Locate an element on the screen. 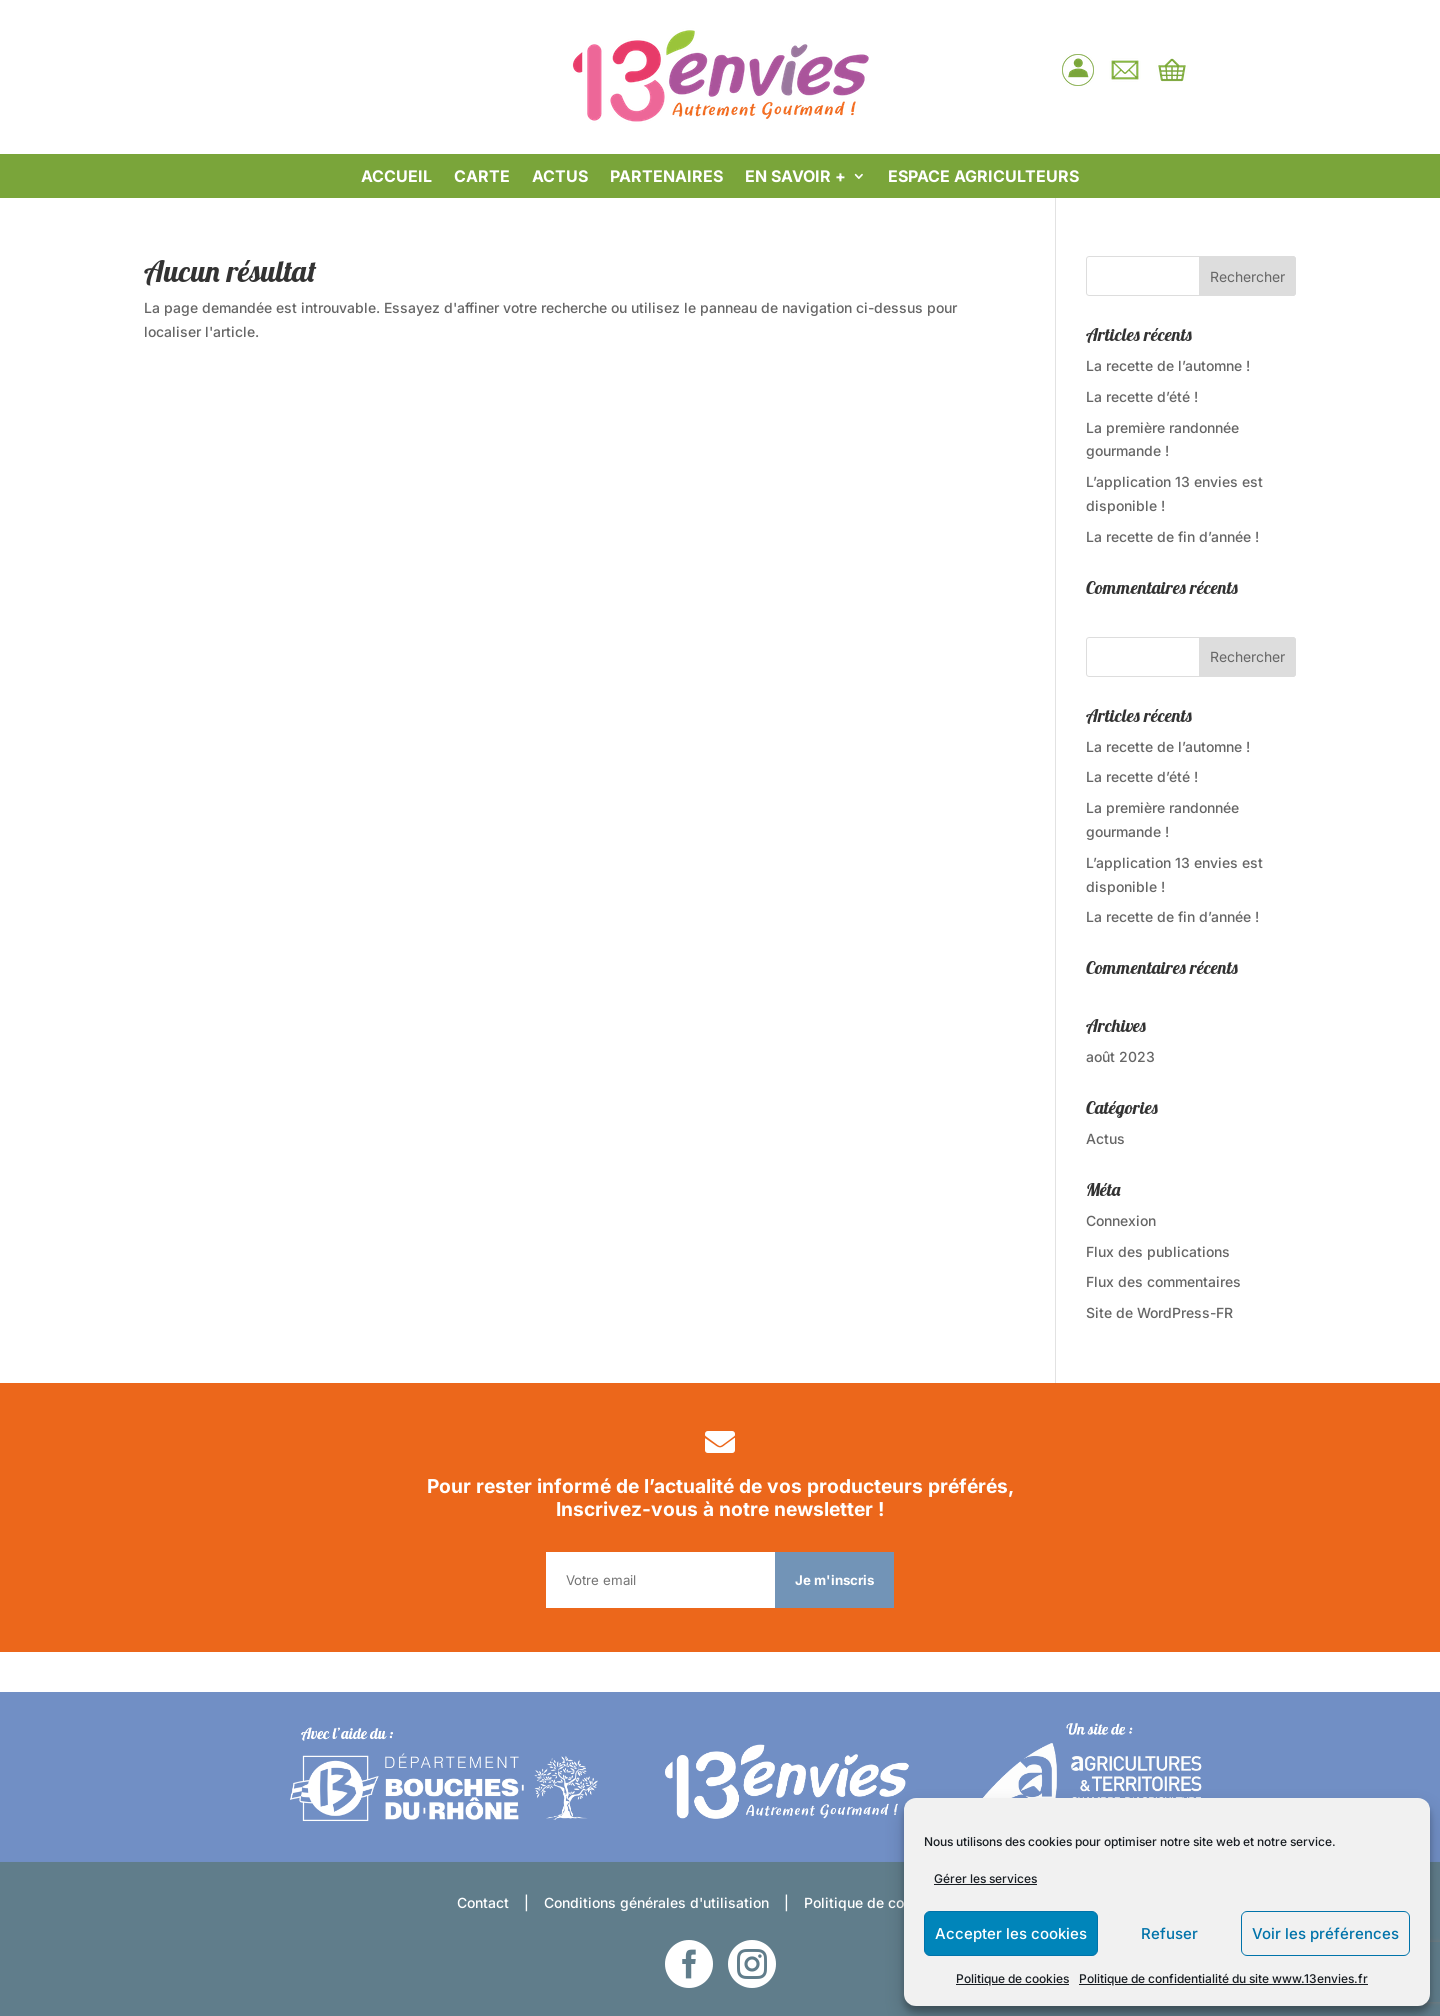 The image size is (1440, 2016). Flux des commentaires is located at coordinates (1163, 1281).